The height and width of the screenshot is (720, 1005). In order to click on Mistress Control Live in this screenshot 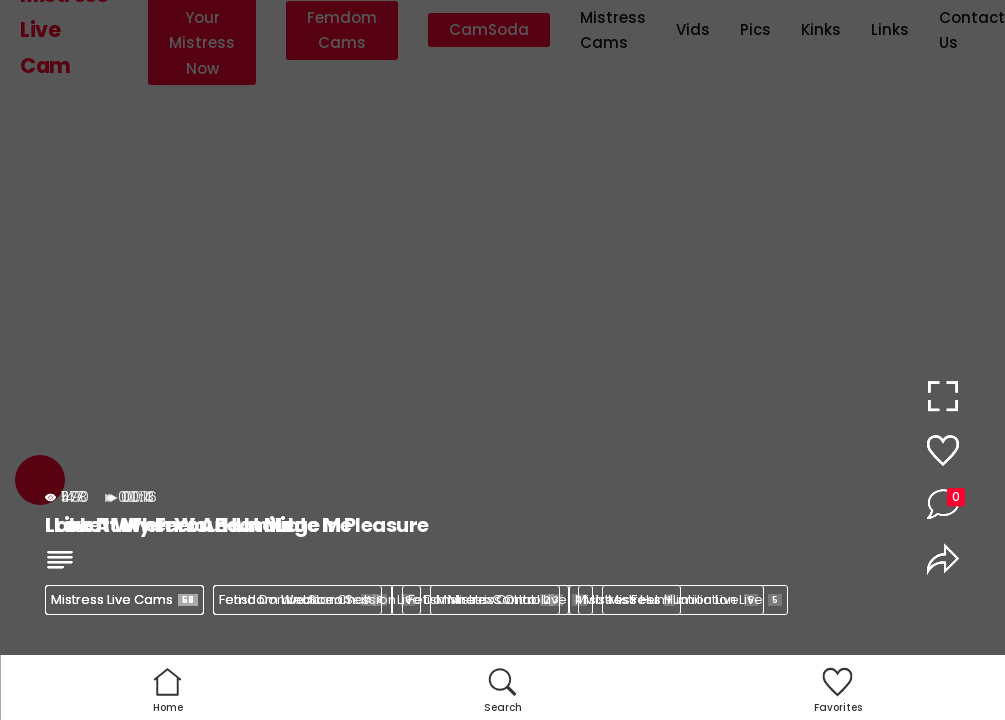, I will do `click(511, 599)`.